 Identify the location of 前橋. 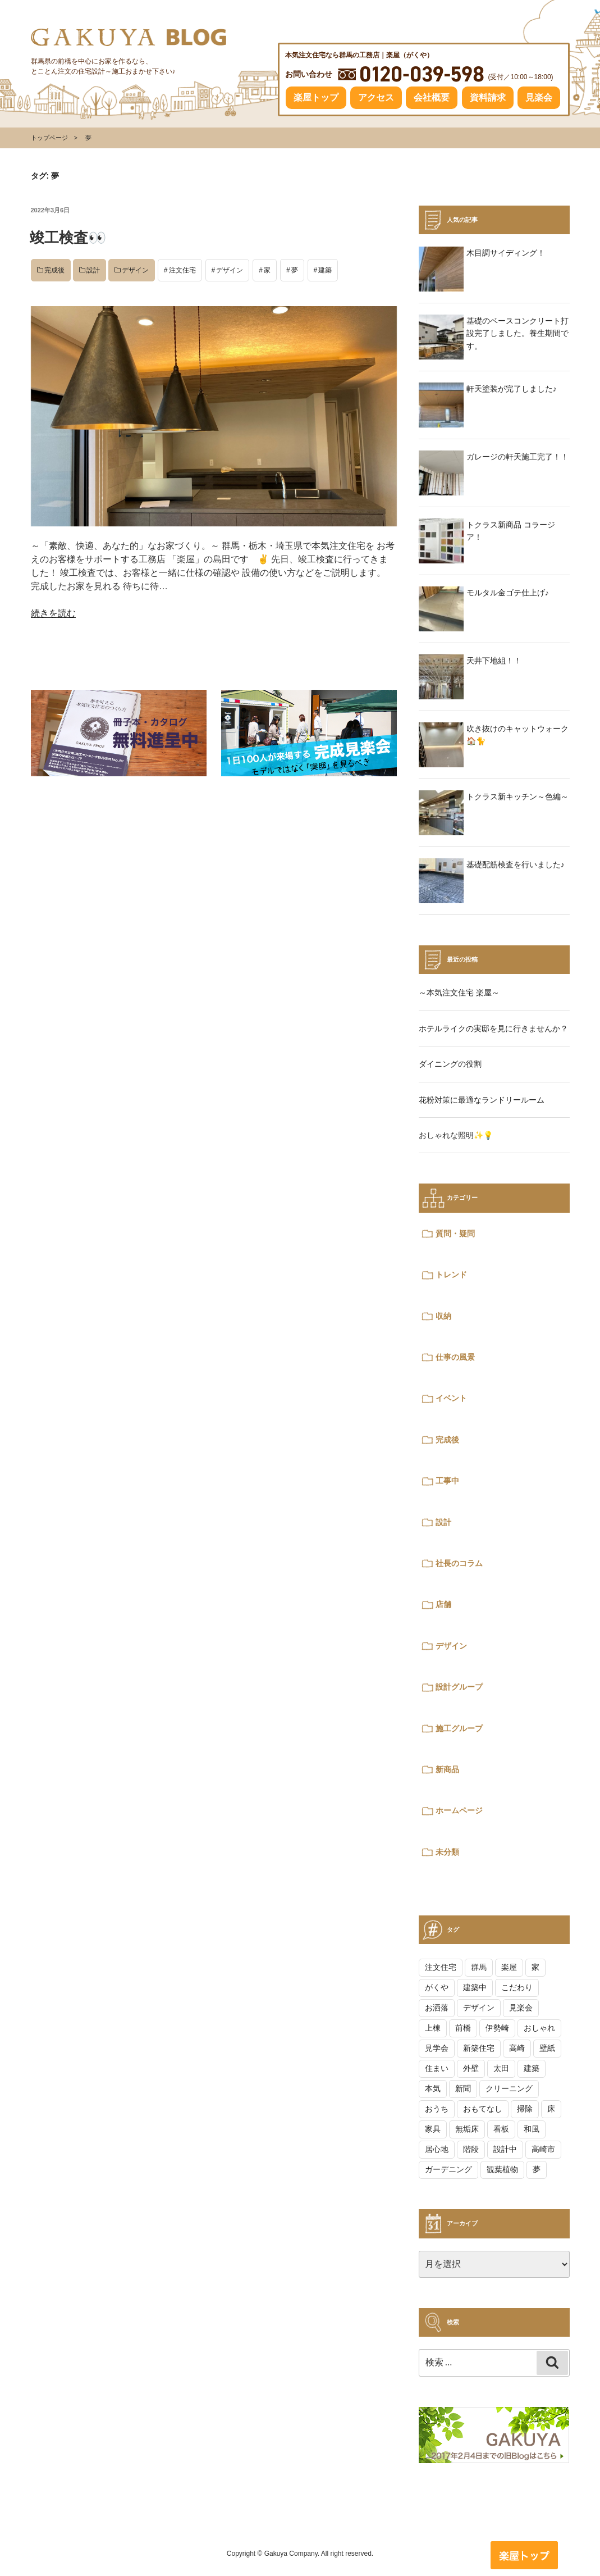
(463, 2027).